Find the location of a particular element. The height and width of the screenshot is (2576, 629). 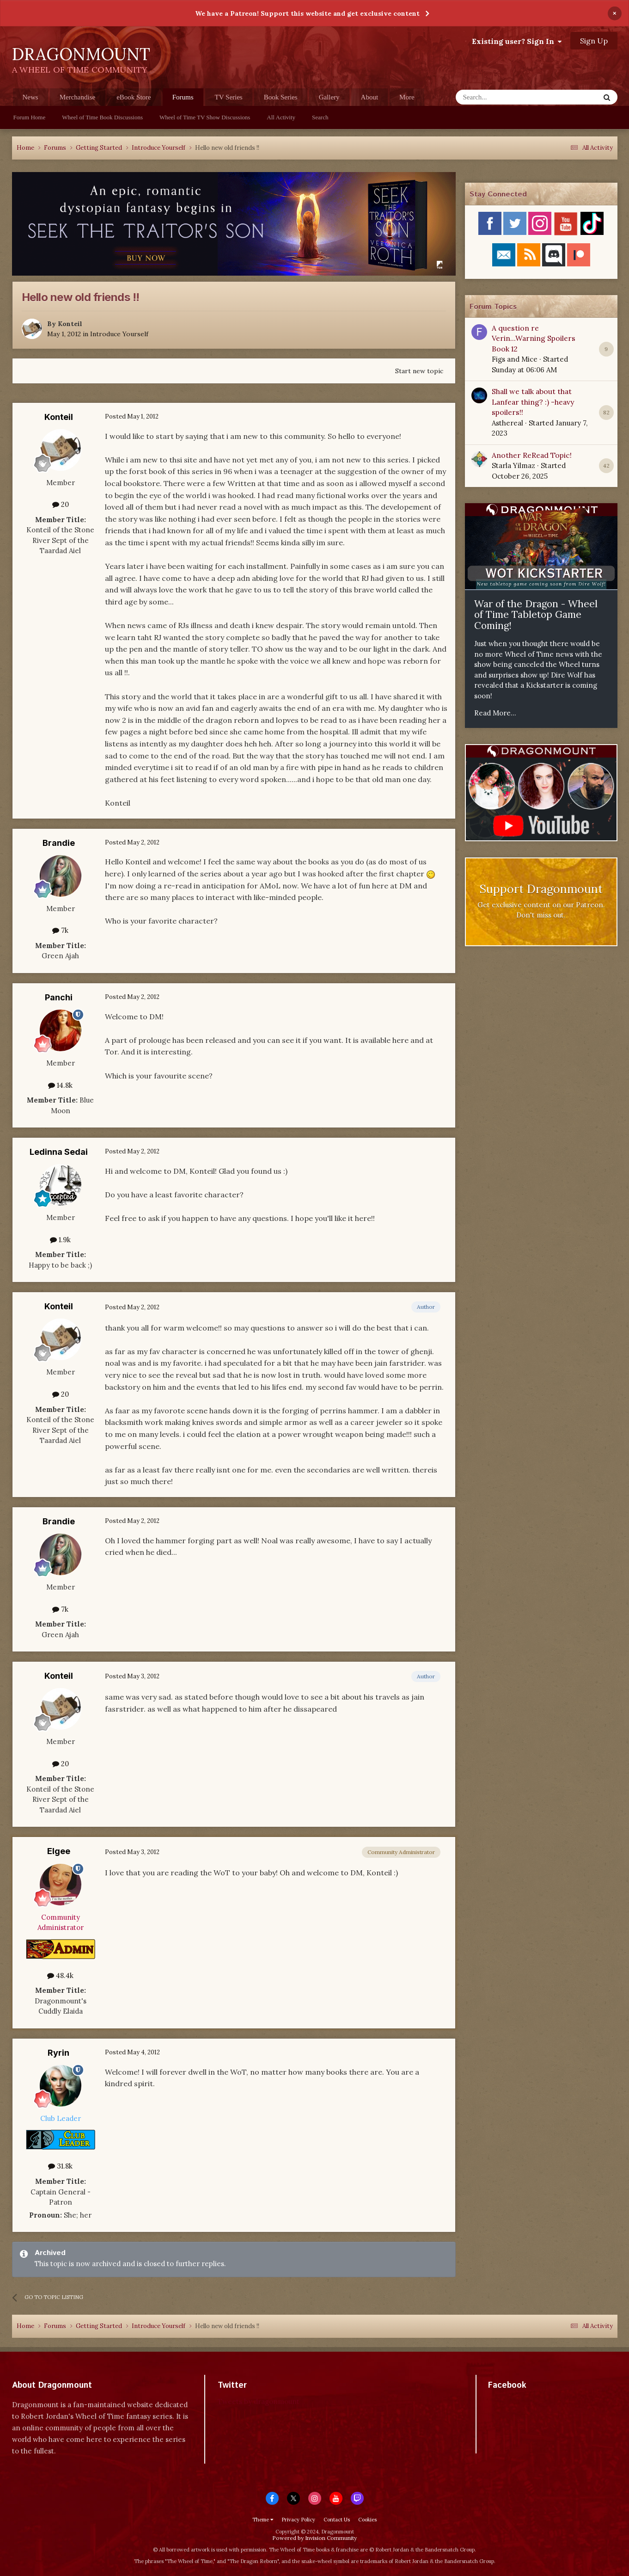

Panchi is located at coordinates (59, 997).